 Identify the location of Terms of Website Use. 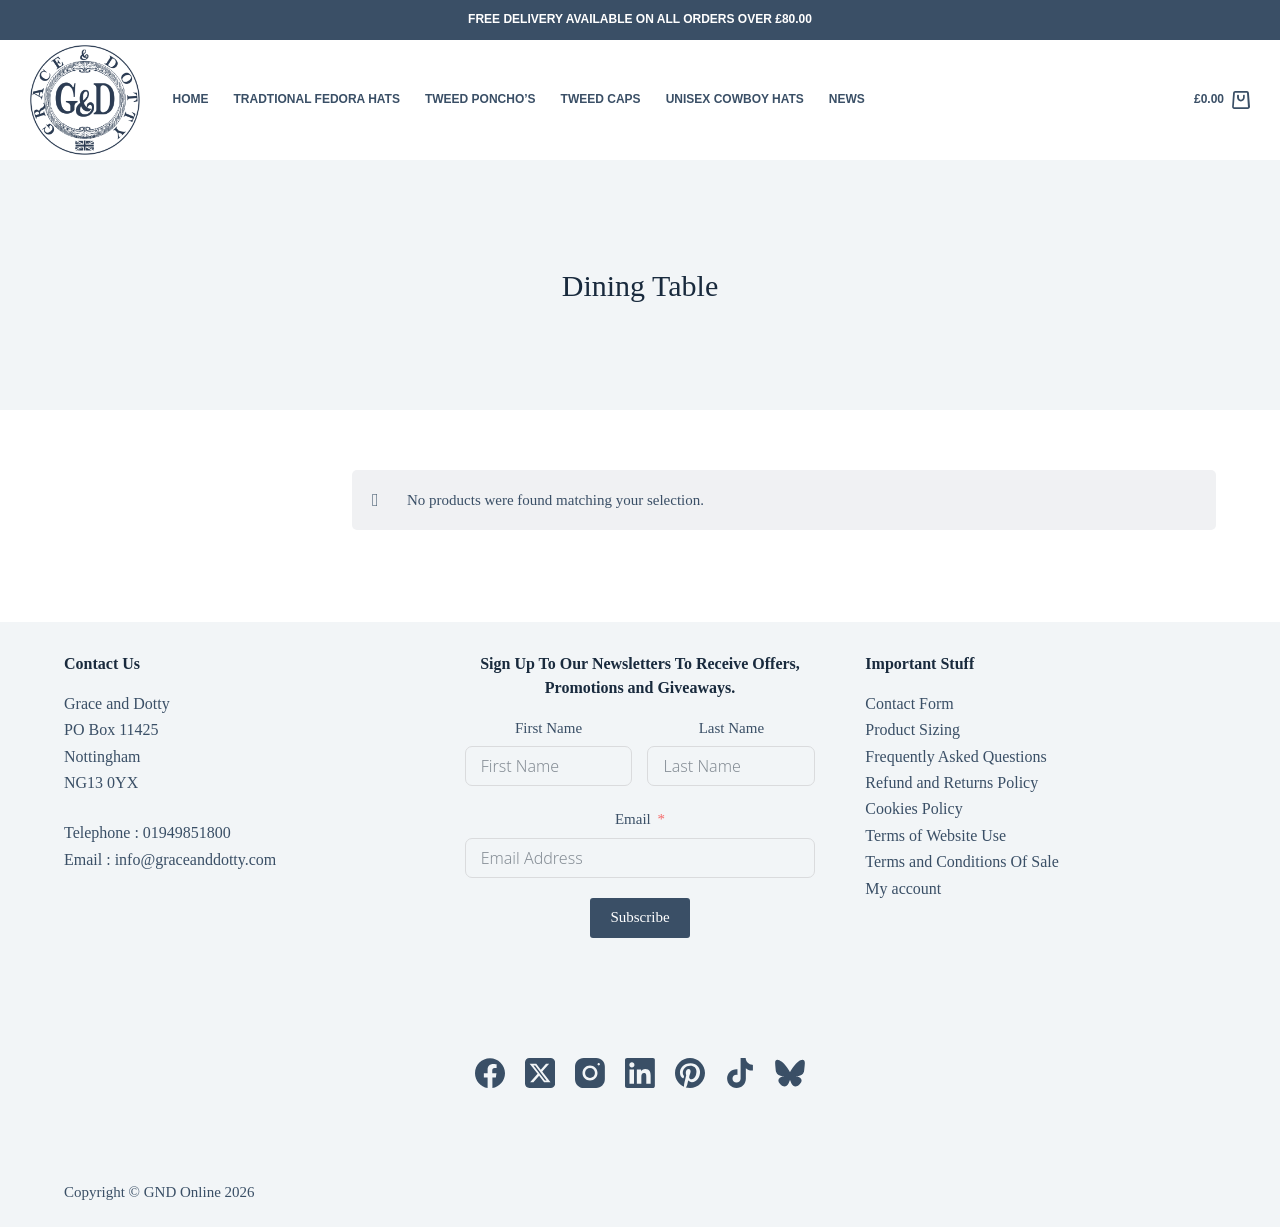
(935, 835).